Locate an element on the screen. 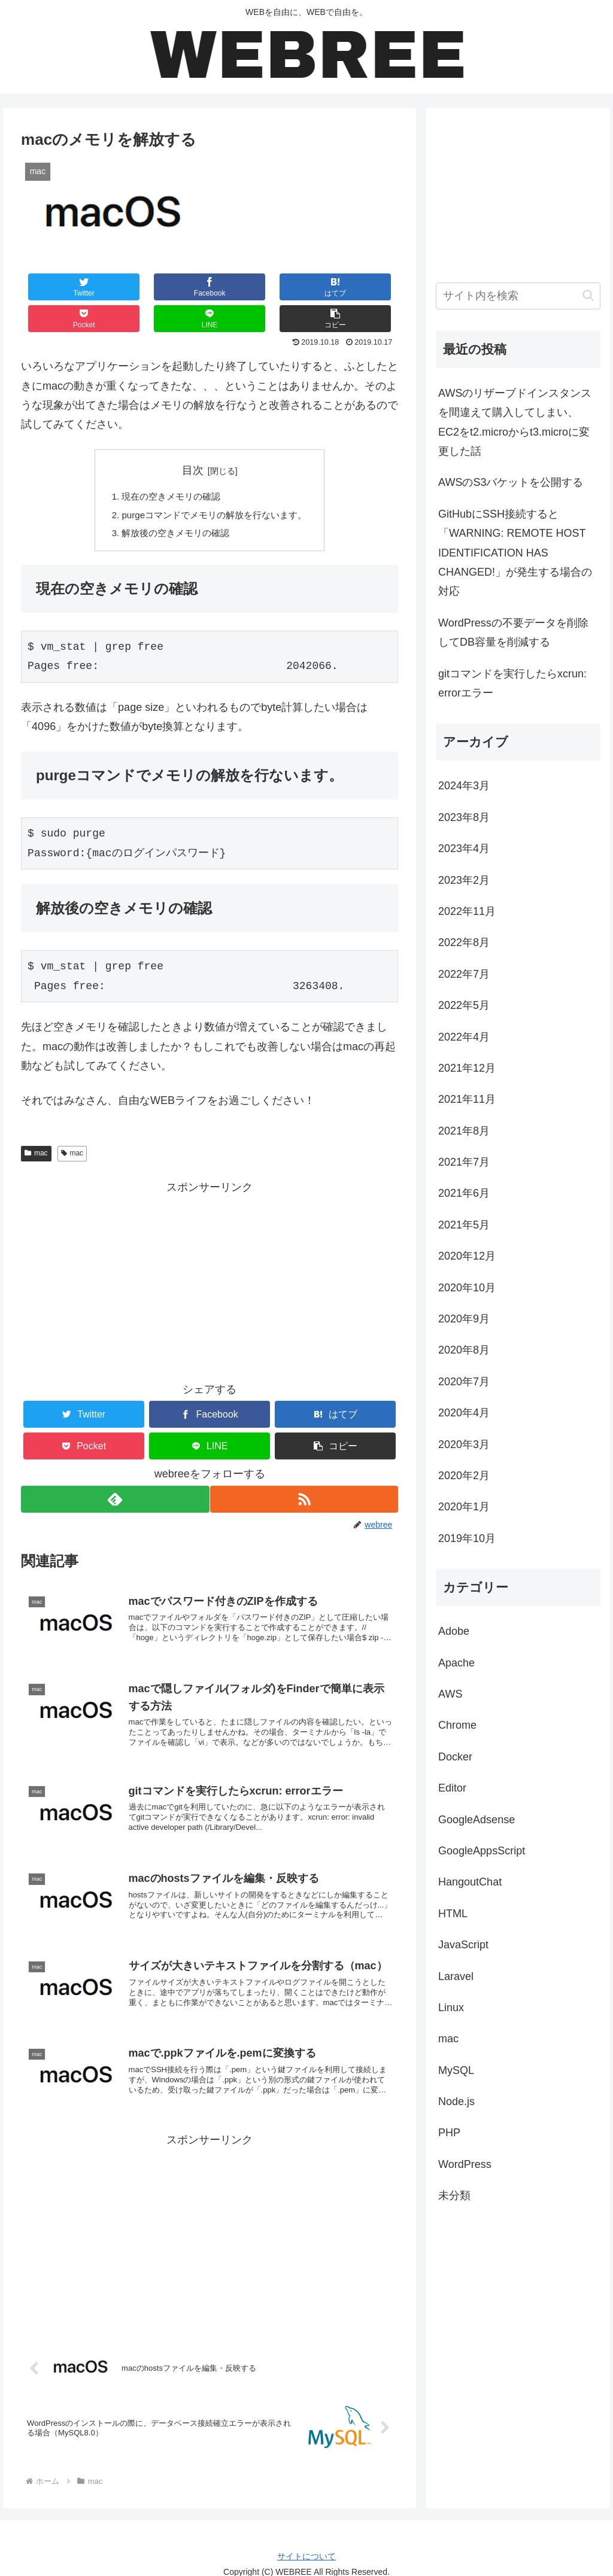 This screenshot has height=2576, width=613. GitHubにSSH接続すると「WARNING: REMOTE HOST IDENTIFICATION HAS CHANGED!」が発生する場合の対応 is located at coordinates (515, 553).